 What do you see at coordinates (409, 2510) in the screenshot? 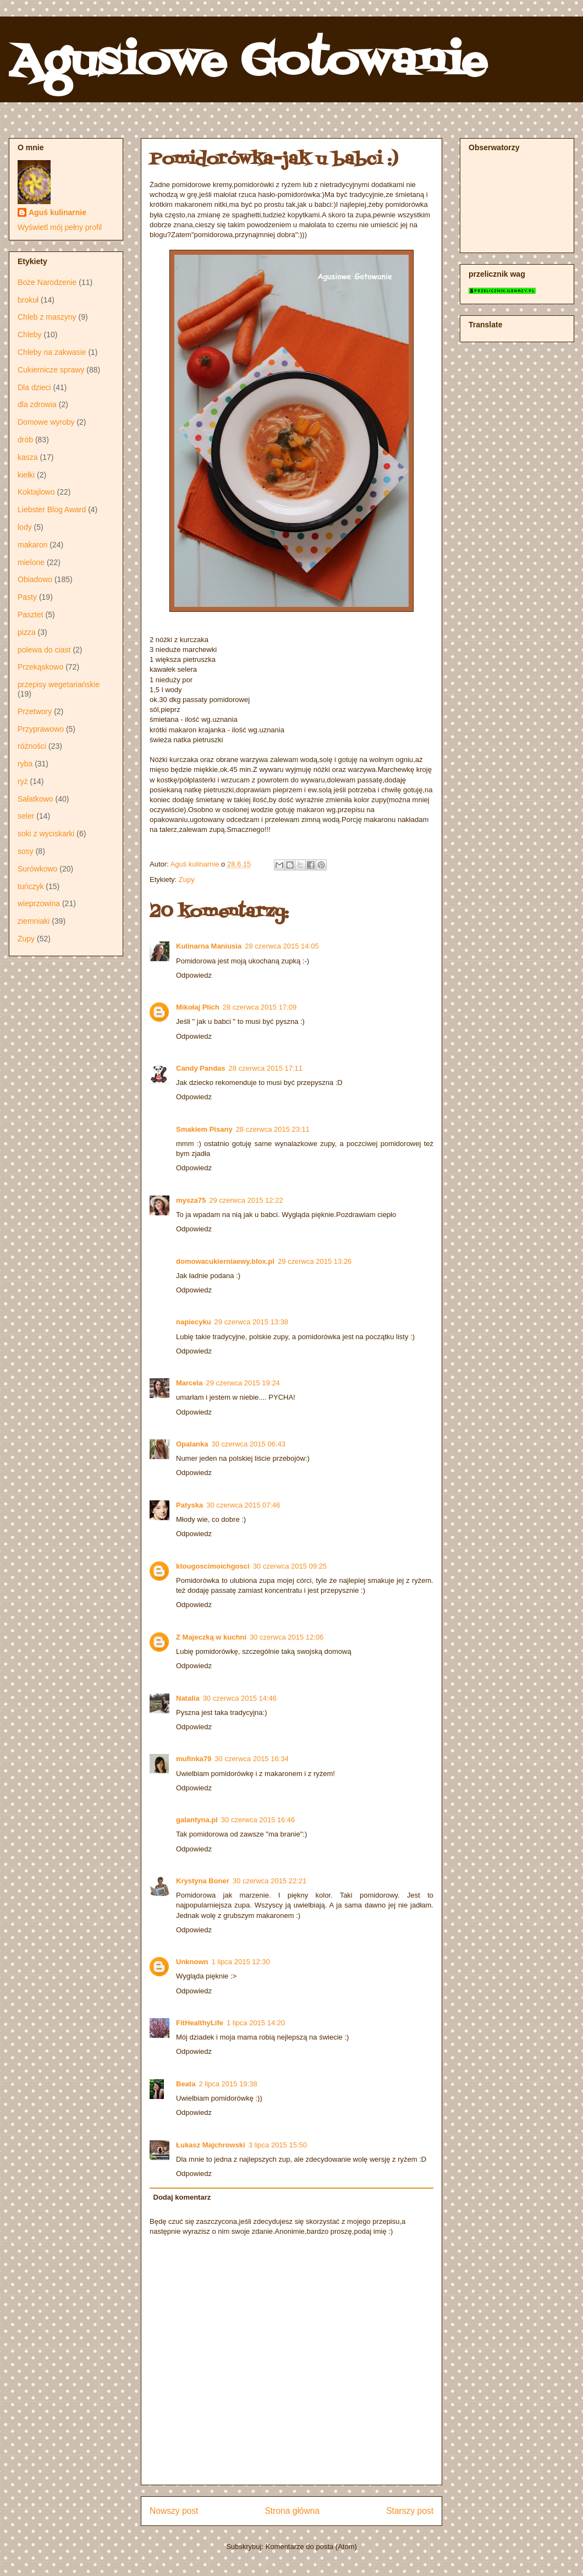
I see `Starszy post` at bounding box center [409, 2510].